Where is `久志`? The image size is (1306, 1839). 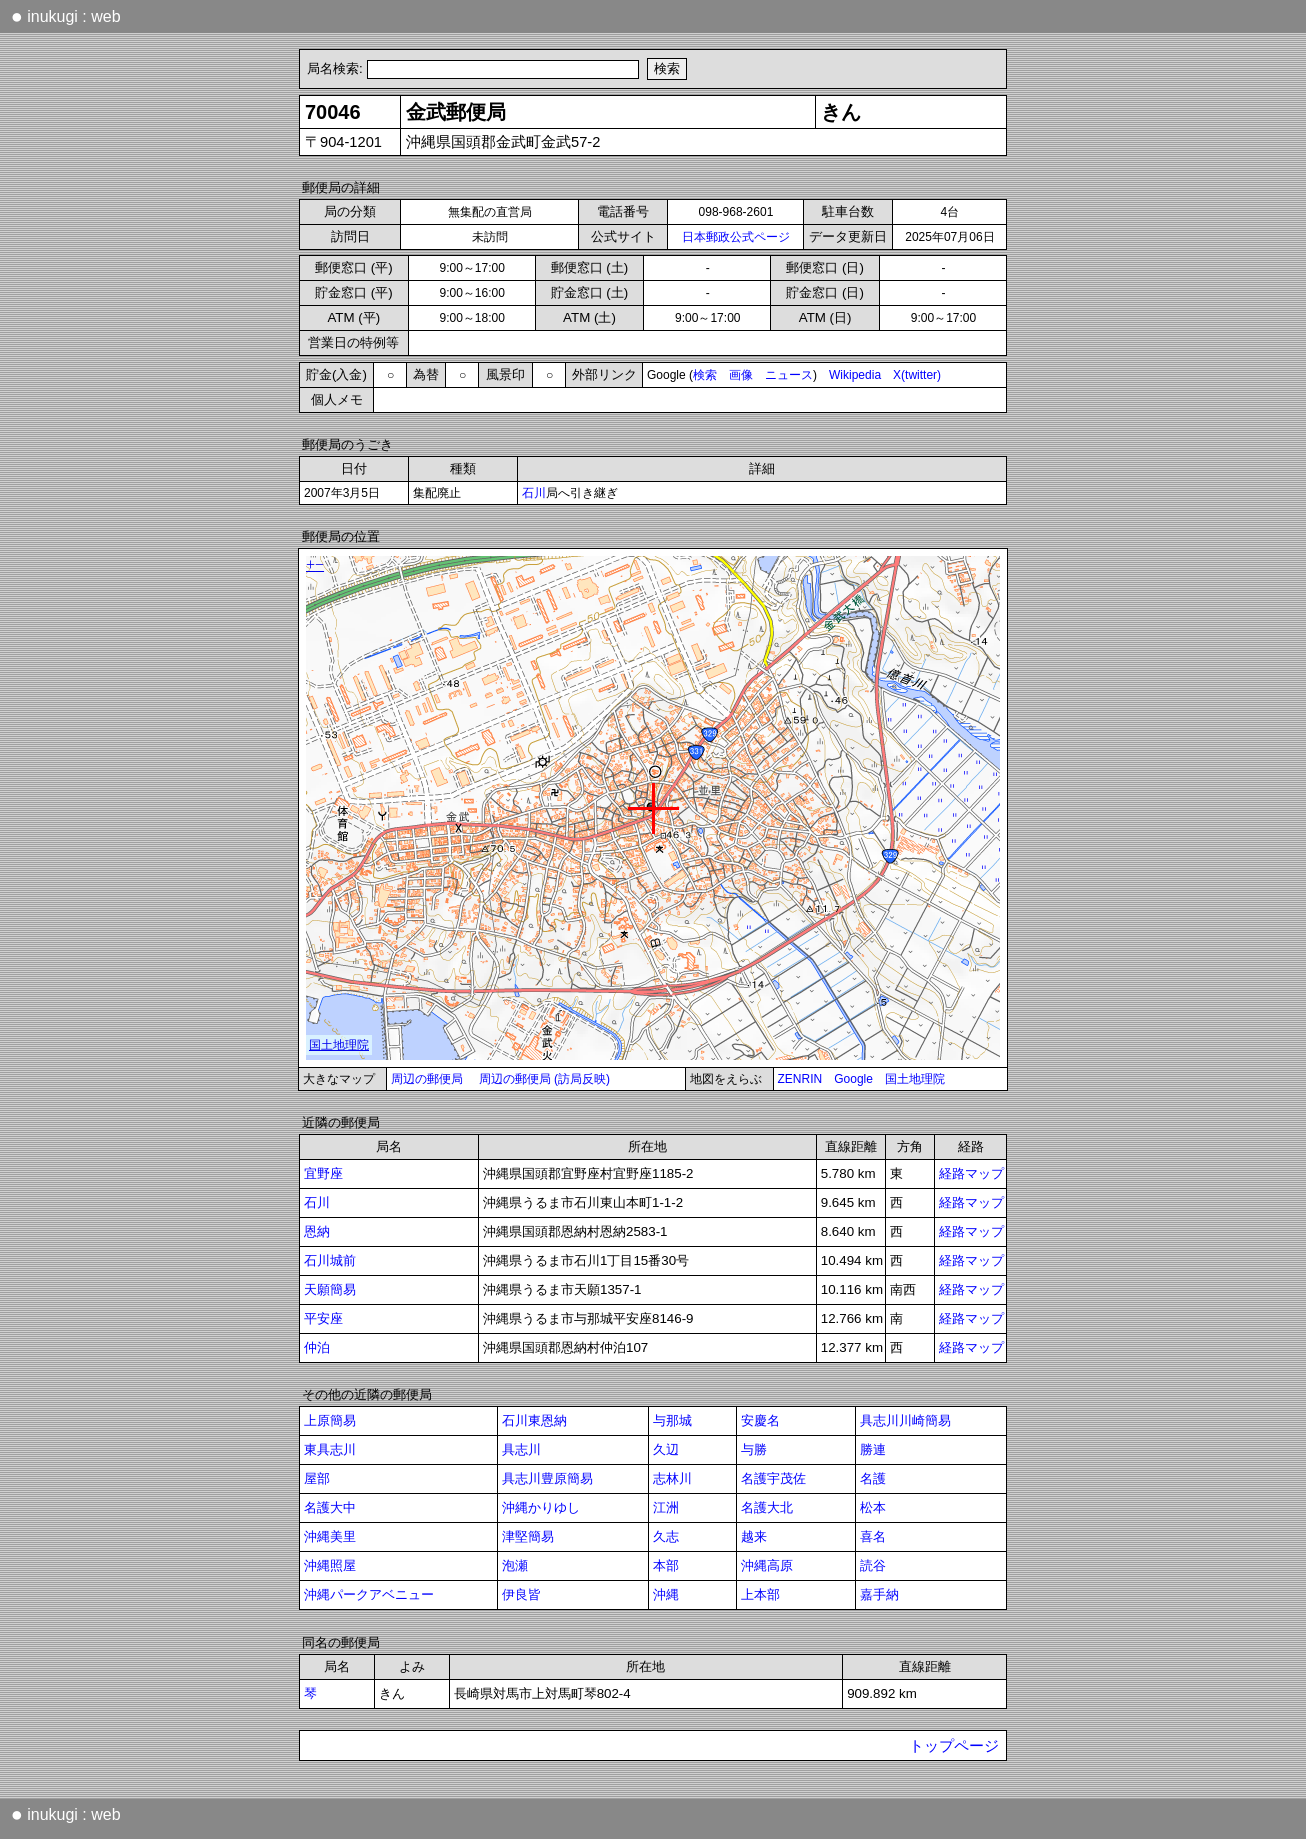
久志 is located at coordinates (666, 1536).